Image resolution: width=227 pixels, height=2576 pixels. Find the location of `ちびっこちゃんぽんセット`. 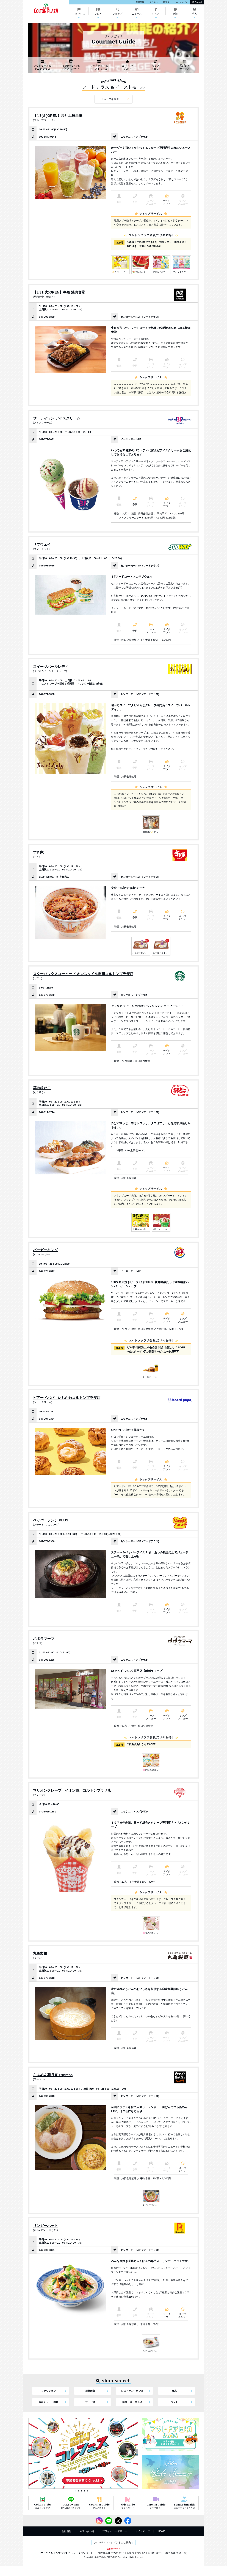

ちびっこちゃんぽんセット is located at coordinates (155, 2351).